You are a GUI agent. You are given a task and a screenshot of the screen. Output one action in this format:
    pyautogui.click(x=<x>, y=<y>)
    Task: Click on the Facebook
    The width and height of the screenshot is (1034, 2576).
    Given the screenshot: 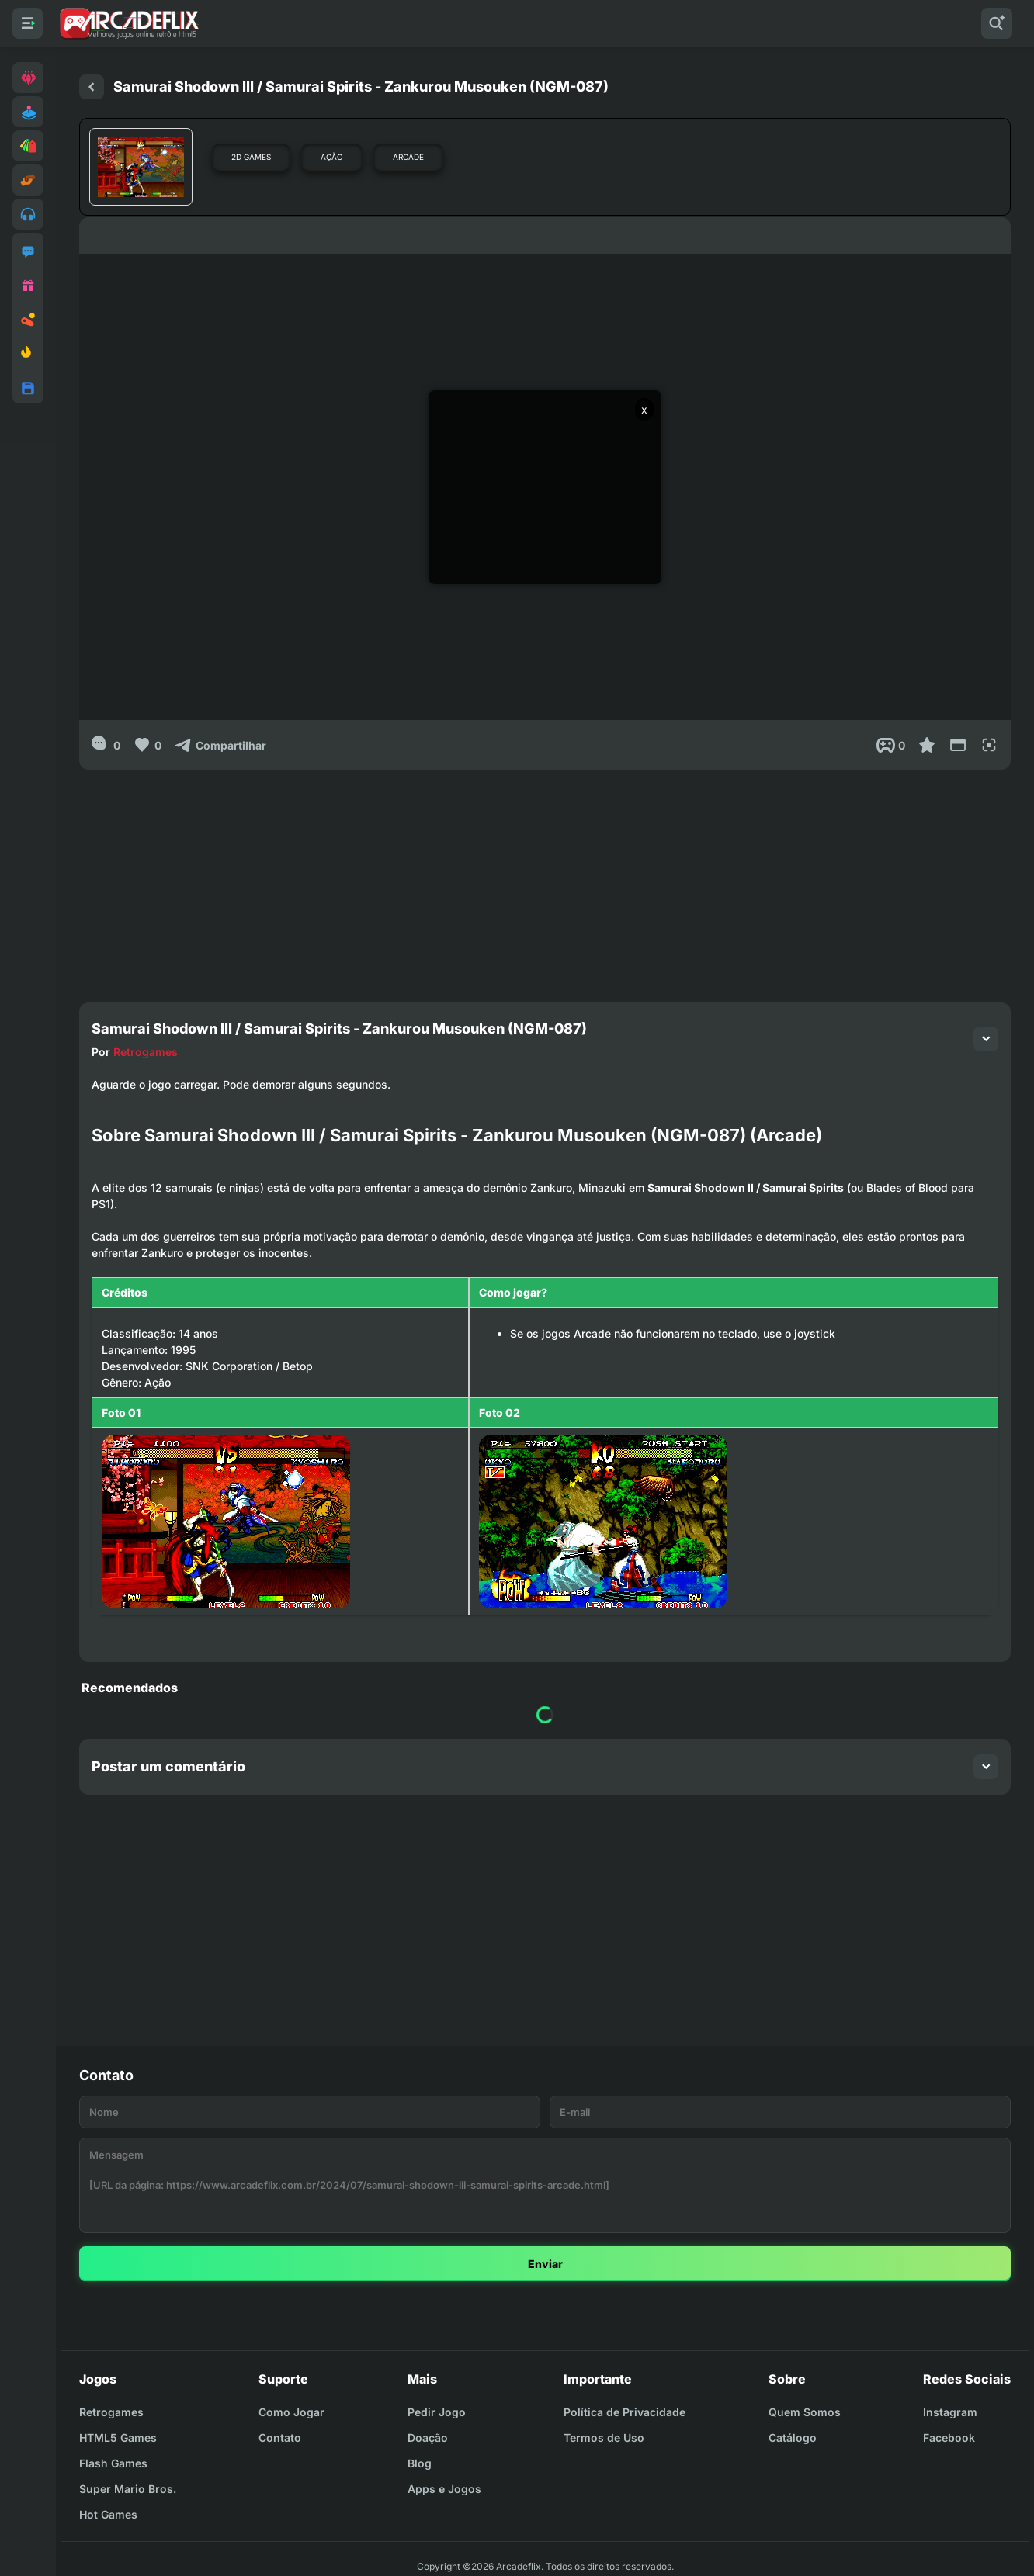 What is the action you would take?
    pyautogui.click(x=949, y=2437)
    